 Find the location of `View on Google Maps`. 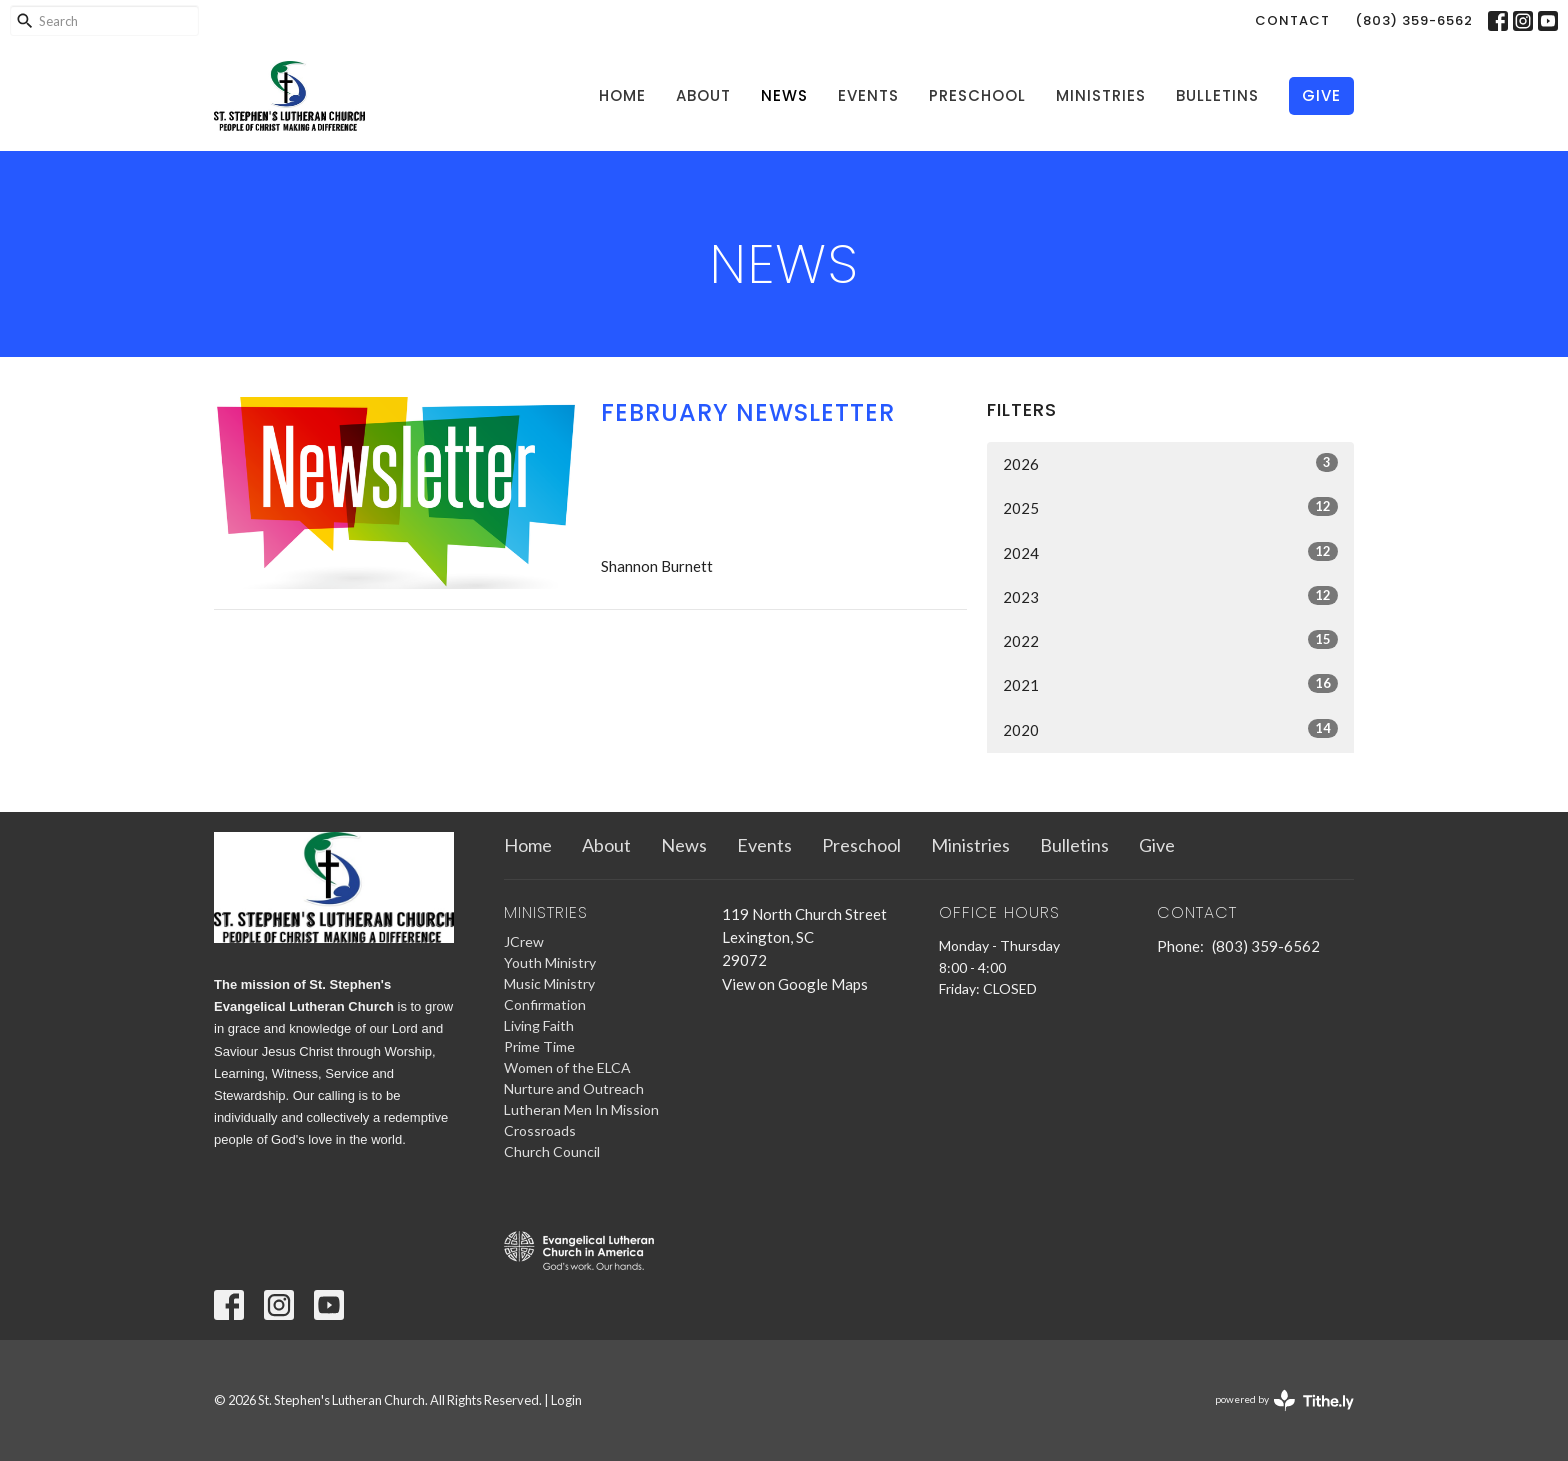

View on Google Maps is located at coordinates (795, 984).